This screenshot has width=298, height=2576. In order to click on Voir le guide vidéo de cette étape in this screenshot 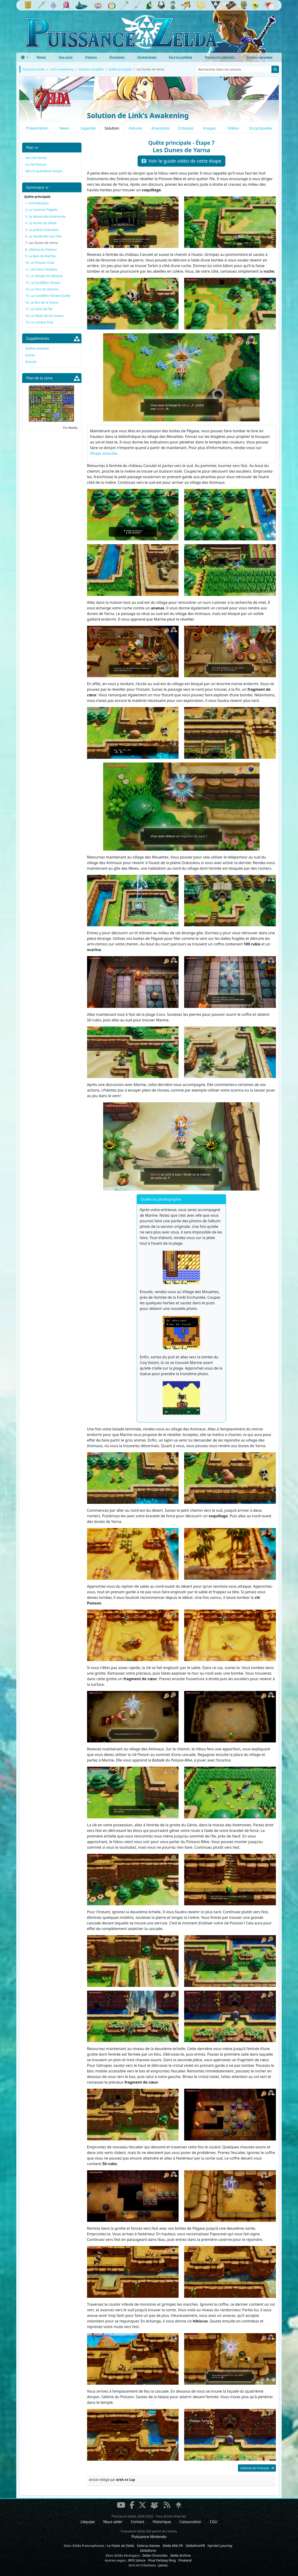, I will do `click(181, 161)`.